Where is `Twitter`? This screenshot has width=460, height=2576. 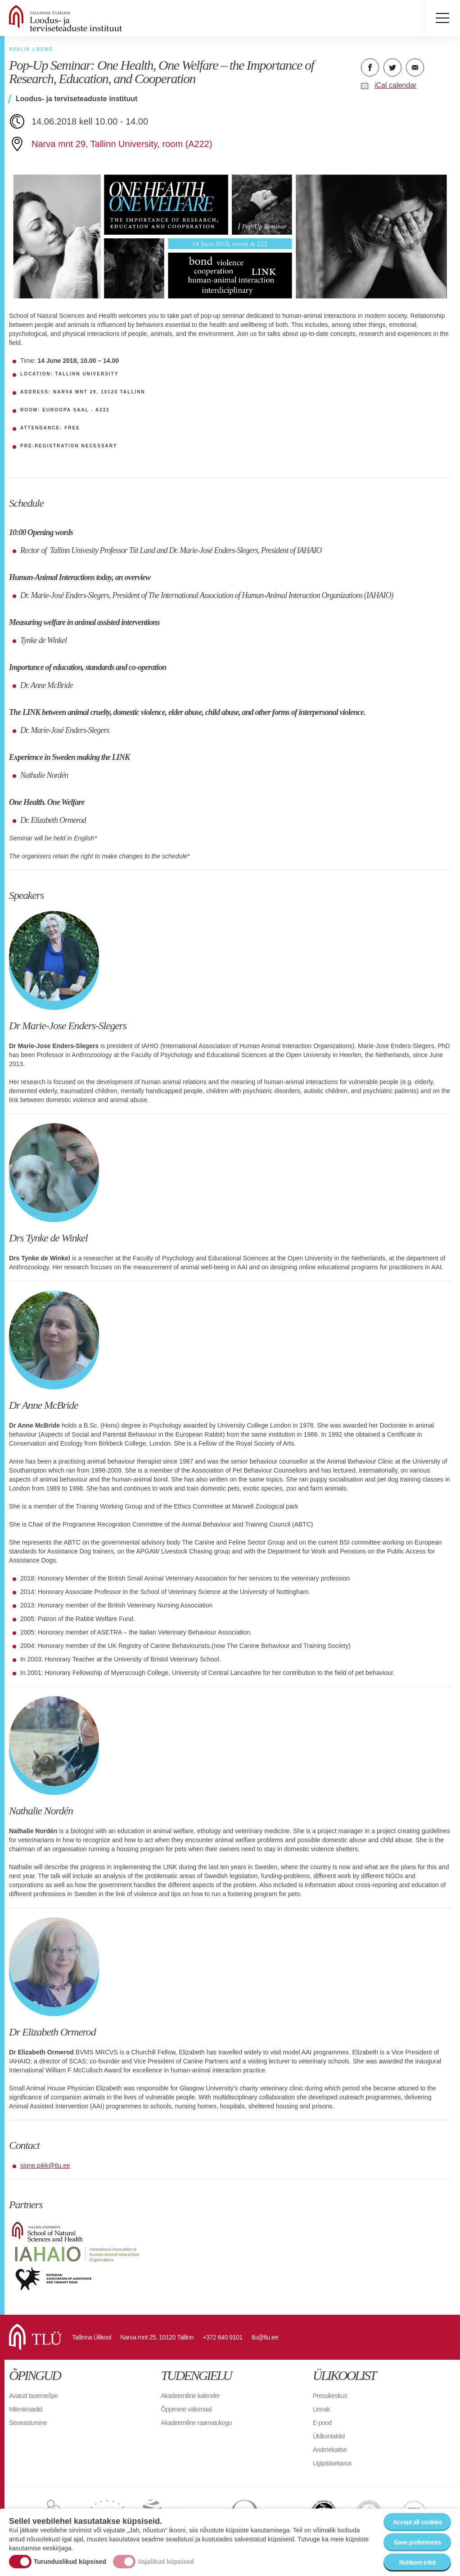 Twitter is located at coordinates (392, 67).